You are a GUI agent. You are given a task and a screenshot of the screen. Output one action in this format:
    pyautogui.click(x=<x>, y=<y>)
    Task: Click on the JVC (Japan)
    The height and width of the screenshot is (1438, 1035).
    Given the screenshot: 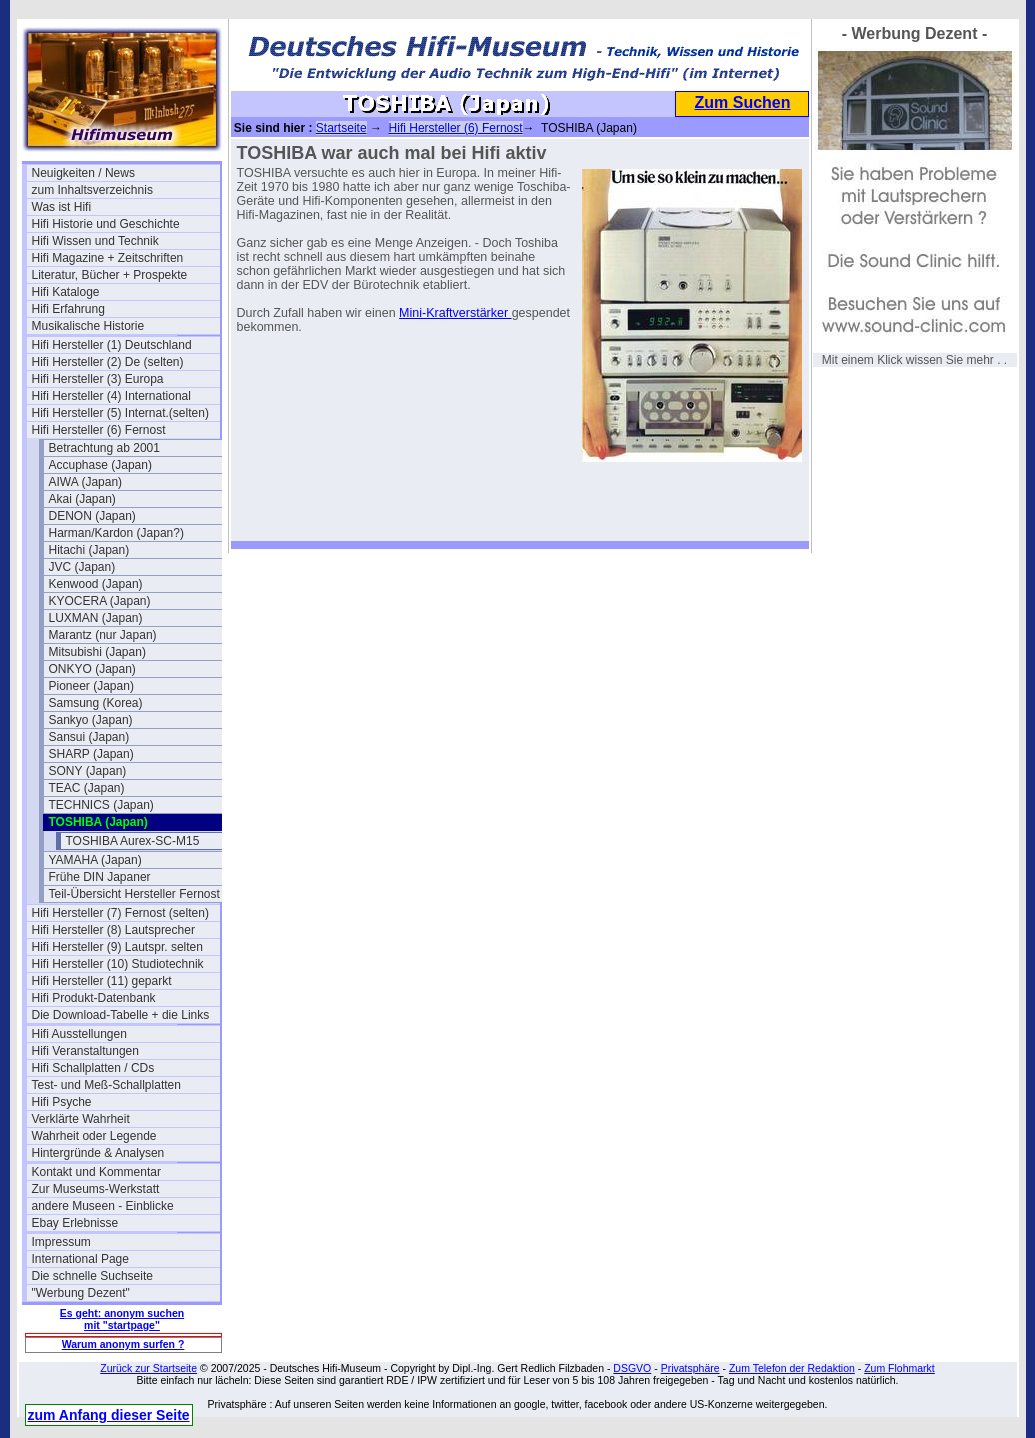 What is the action you would take?
    pyautogui.click(x=82, y=567)
    